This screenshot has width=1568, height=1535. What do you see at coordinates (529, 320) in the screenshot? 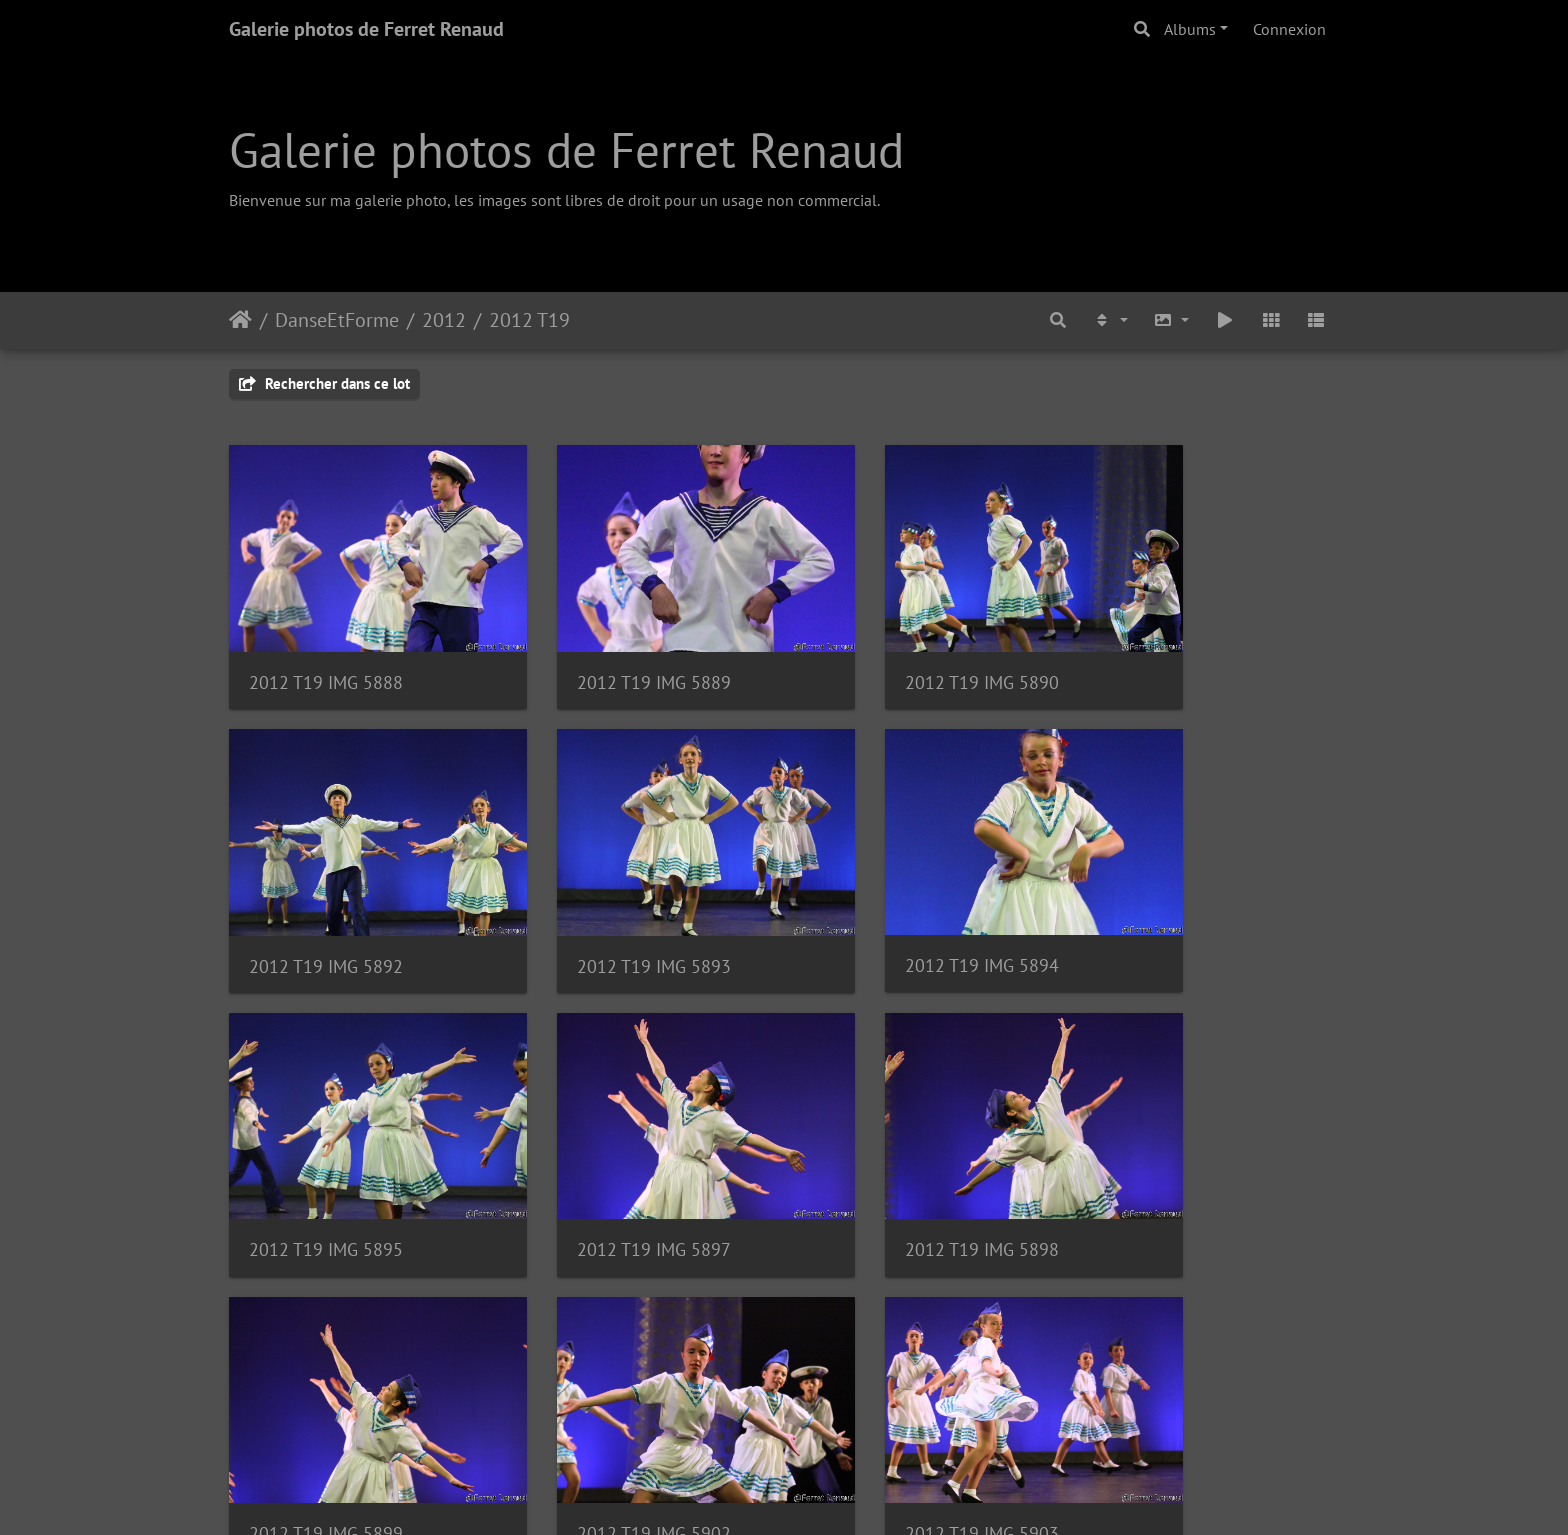
I see `2012 T19` at bounding box center [529, 320].